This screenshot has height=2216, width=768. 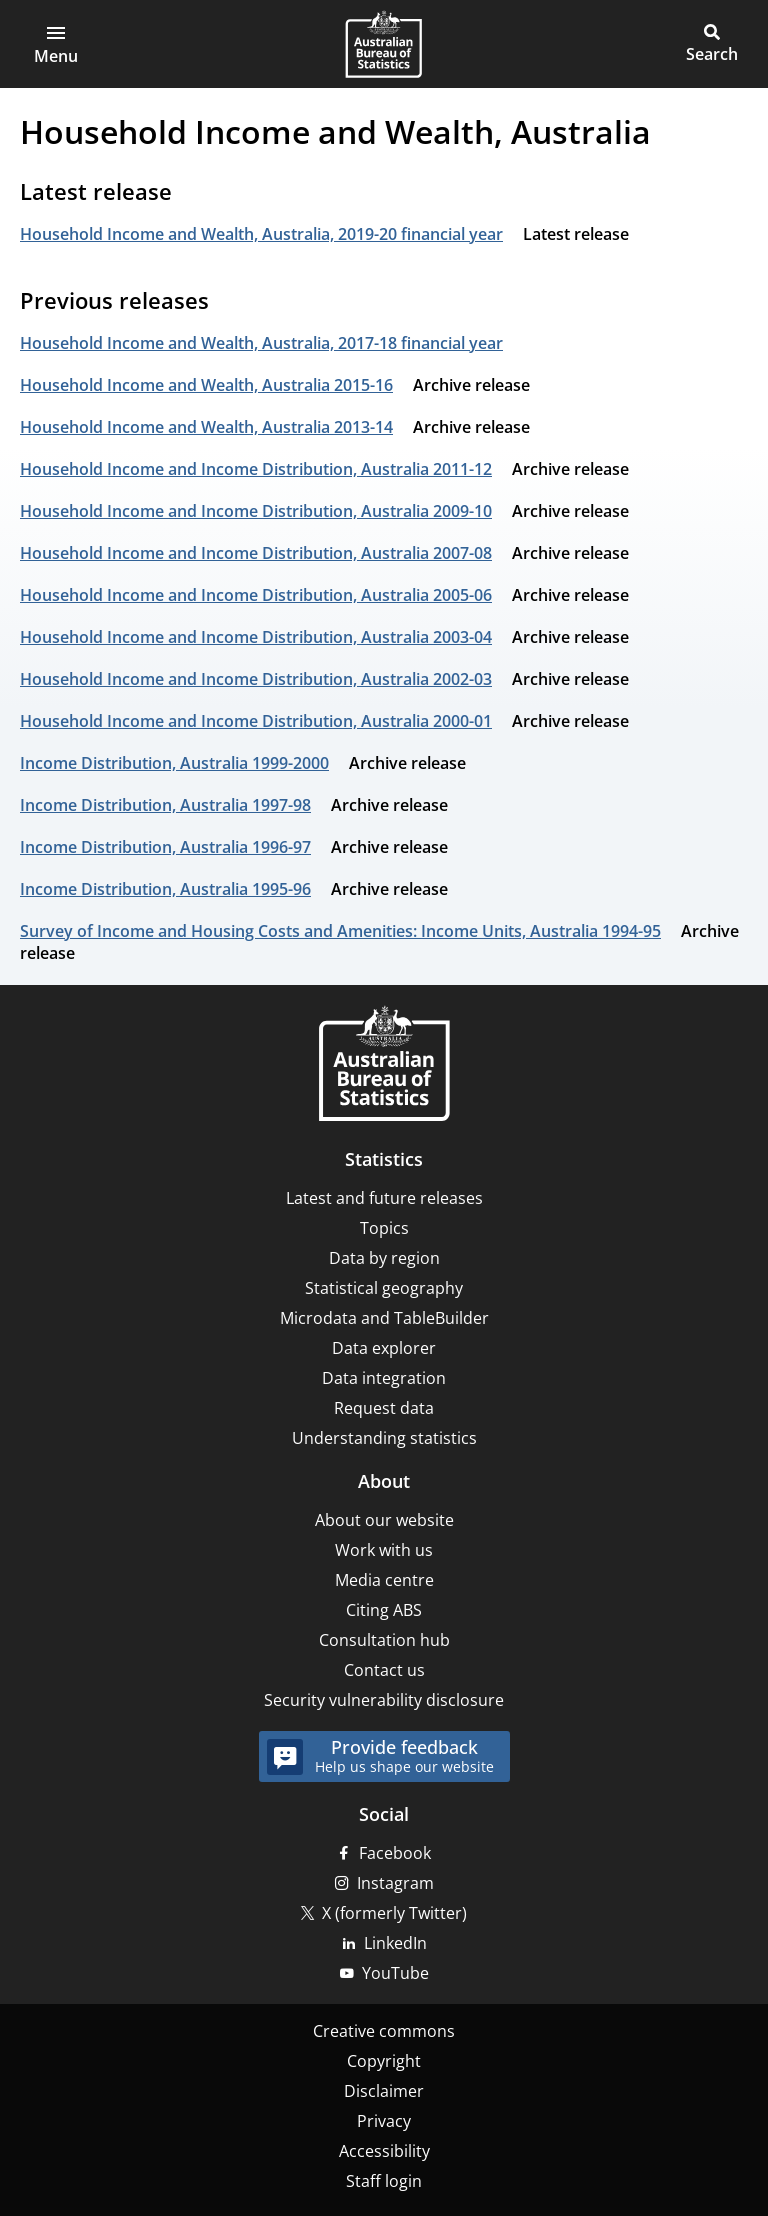 What do you see at coordinates (340, 931) in the screenshot?
I see `Survey of Income and Housing Costs and Amenities: Income Units, Australia 1994-95` at bounding box center [340, 931].